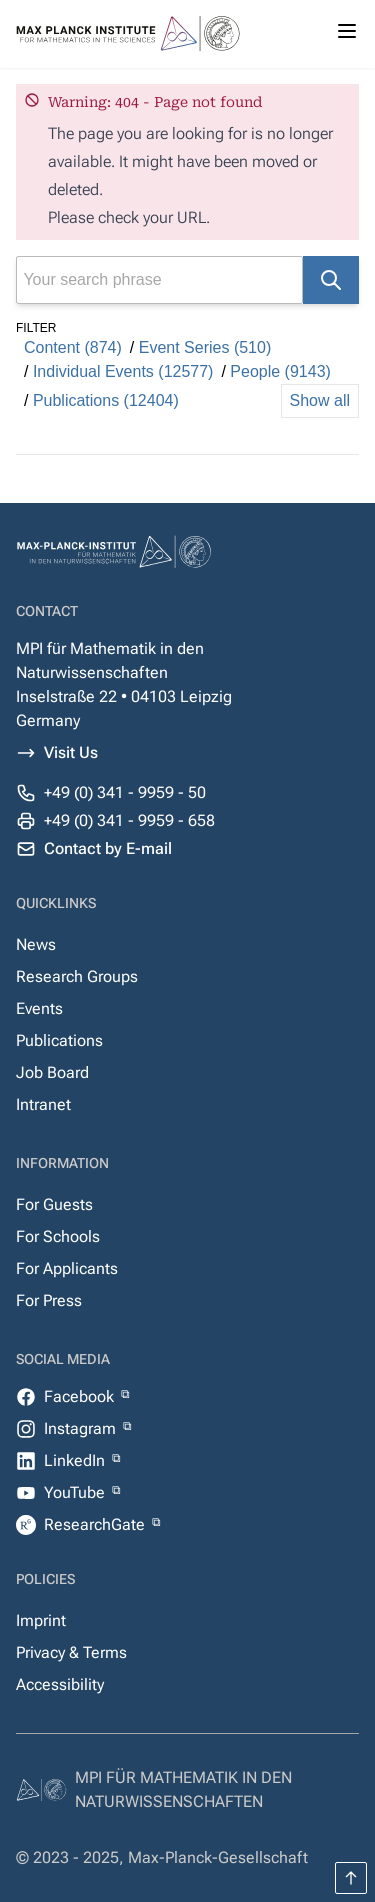  Describe the element at coordinates (59, 1040) in the screenshot. I see `Publications` at that location.